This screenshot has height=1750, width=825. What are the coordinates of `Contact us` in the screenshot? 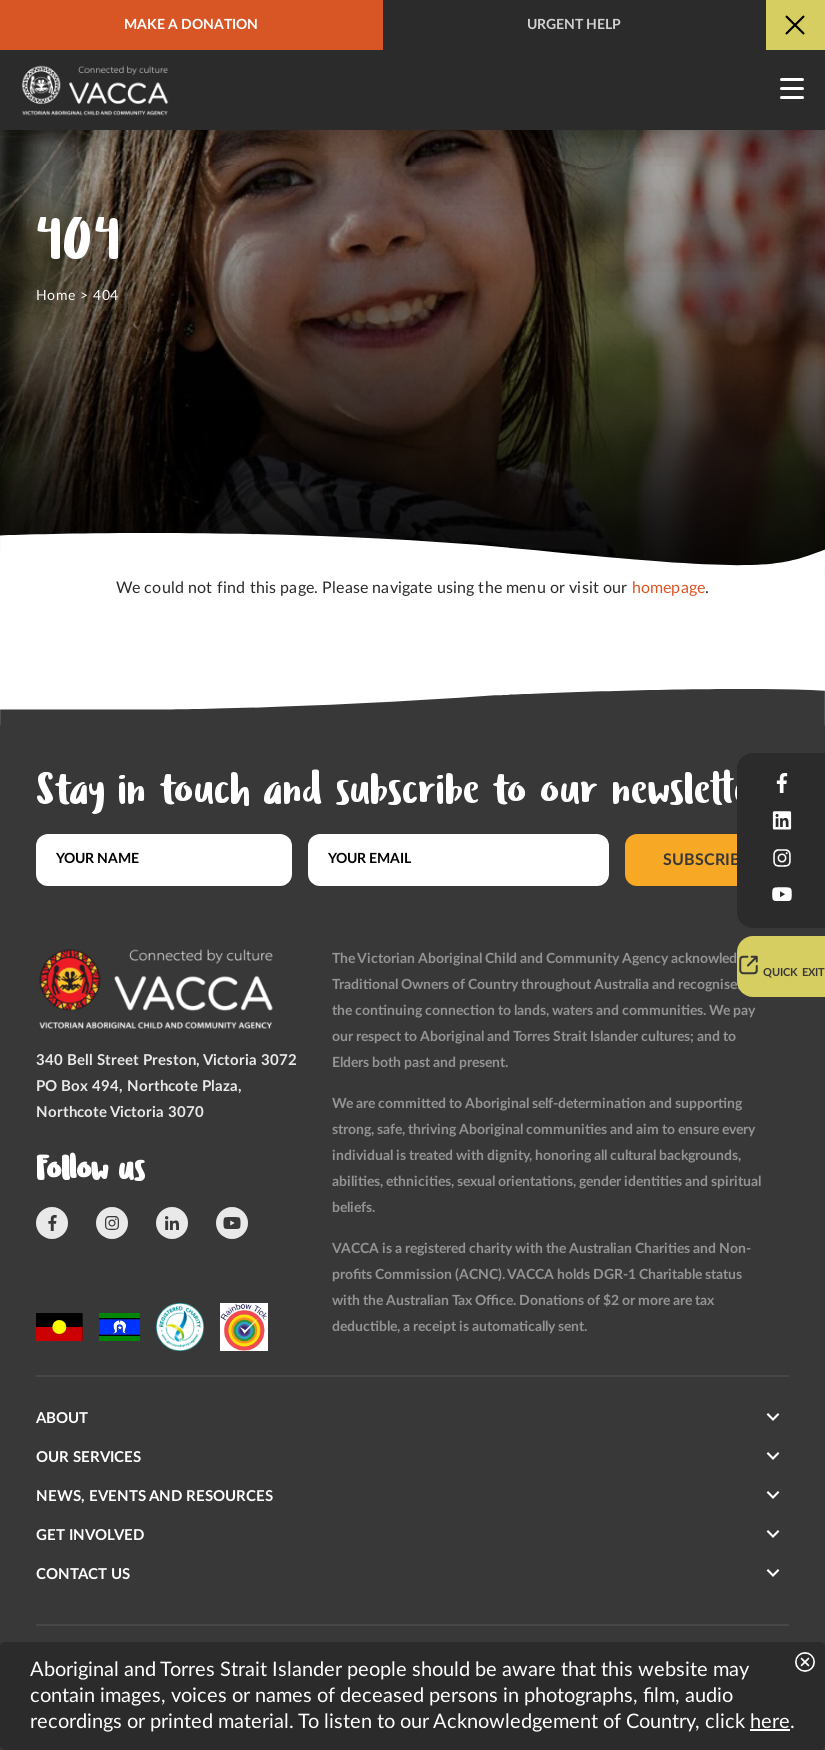 It's located at (83, 1574).